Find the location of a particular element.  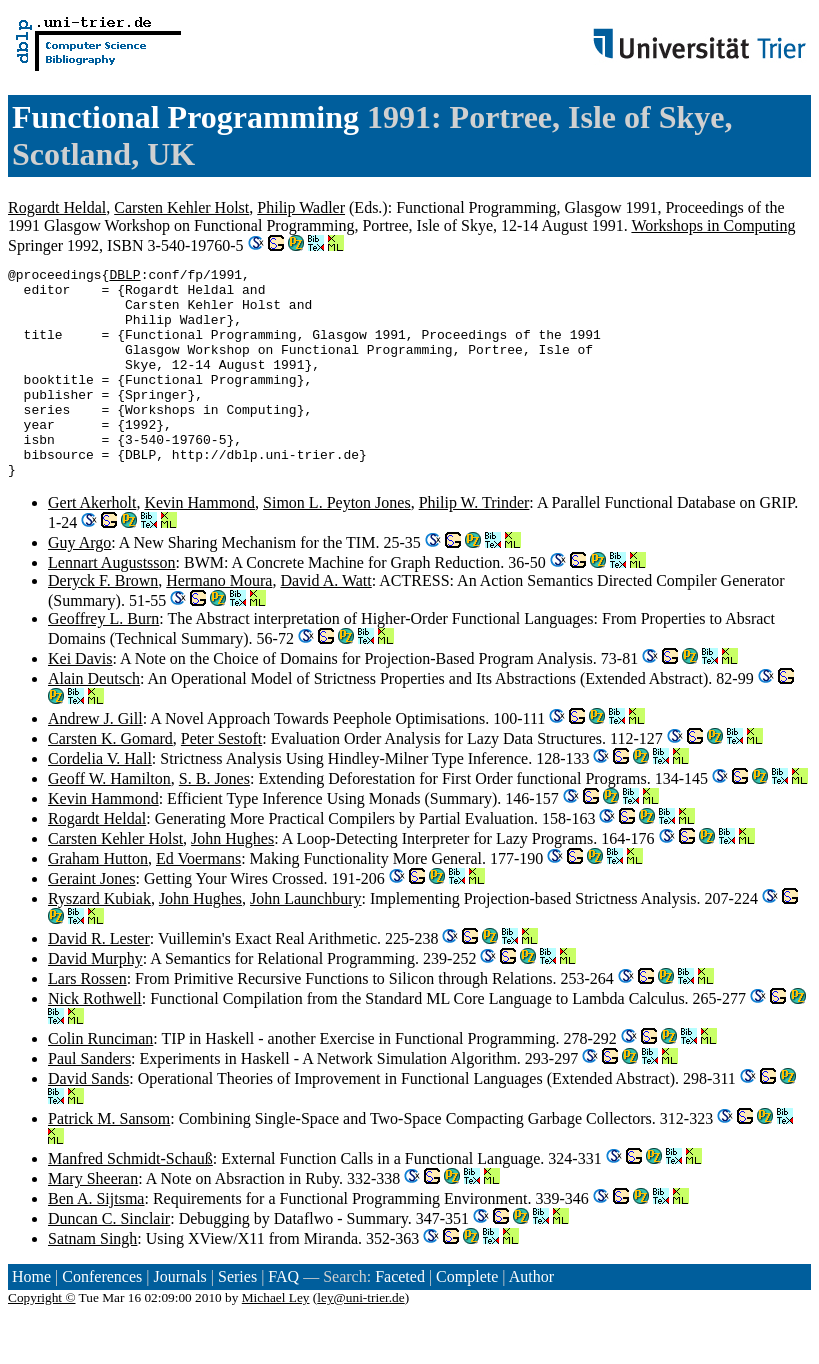

FAQ is located at coordinates (283, 1318).